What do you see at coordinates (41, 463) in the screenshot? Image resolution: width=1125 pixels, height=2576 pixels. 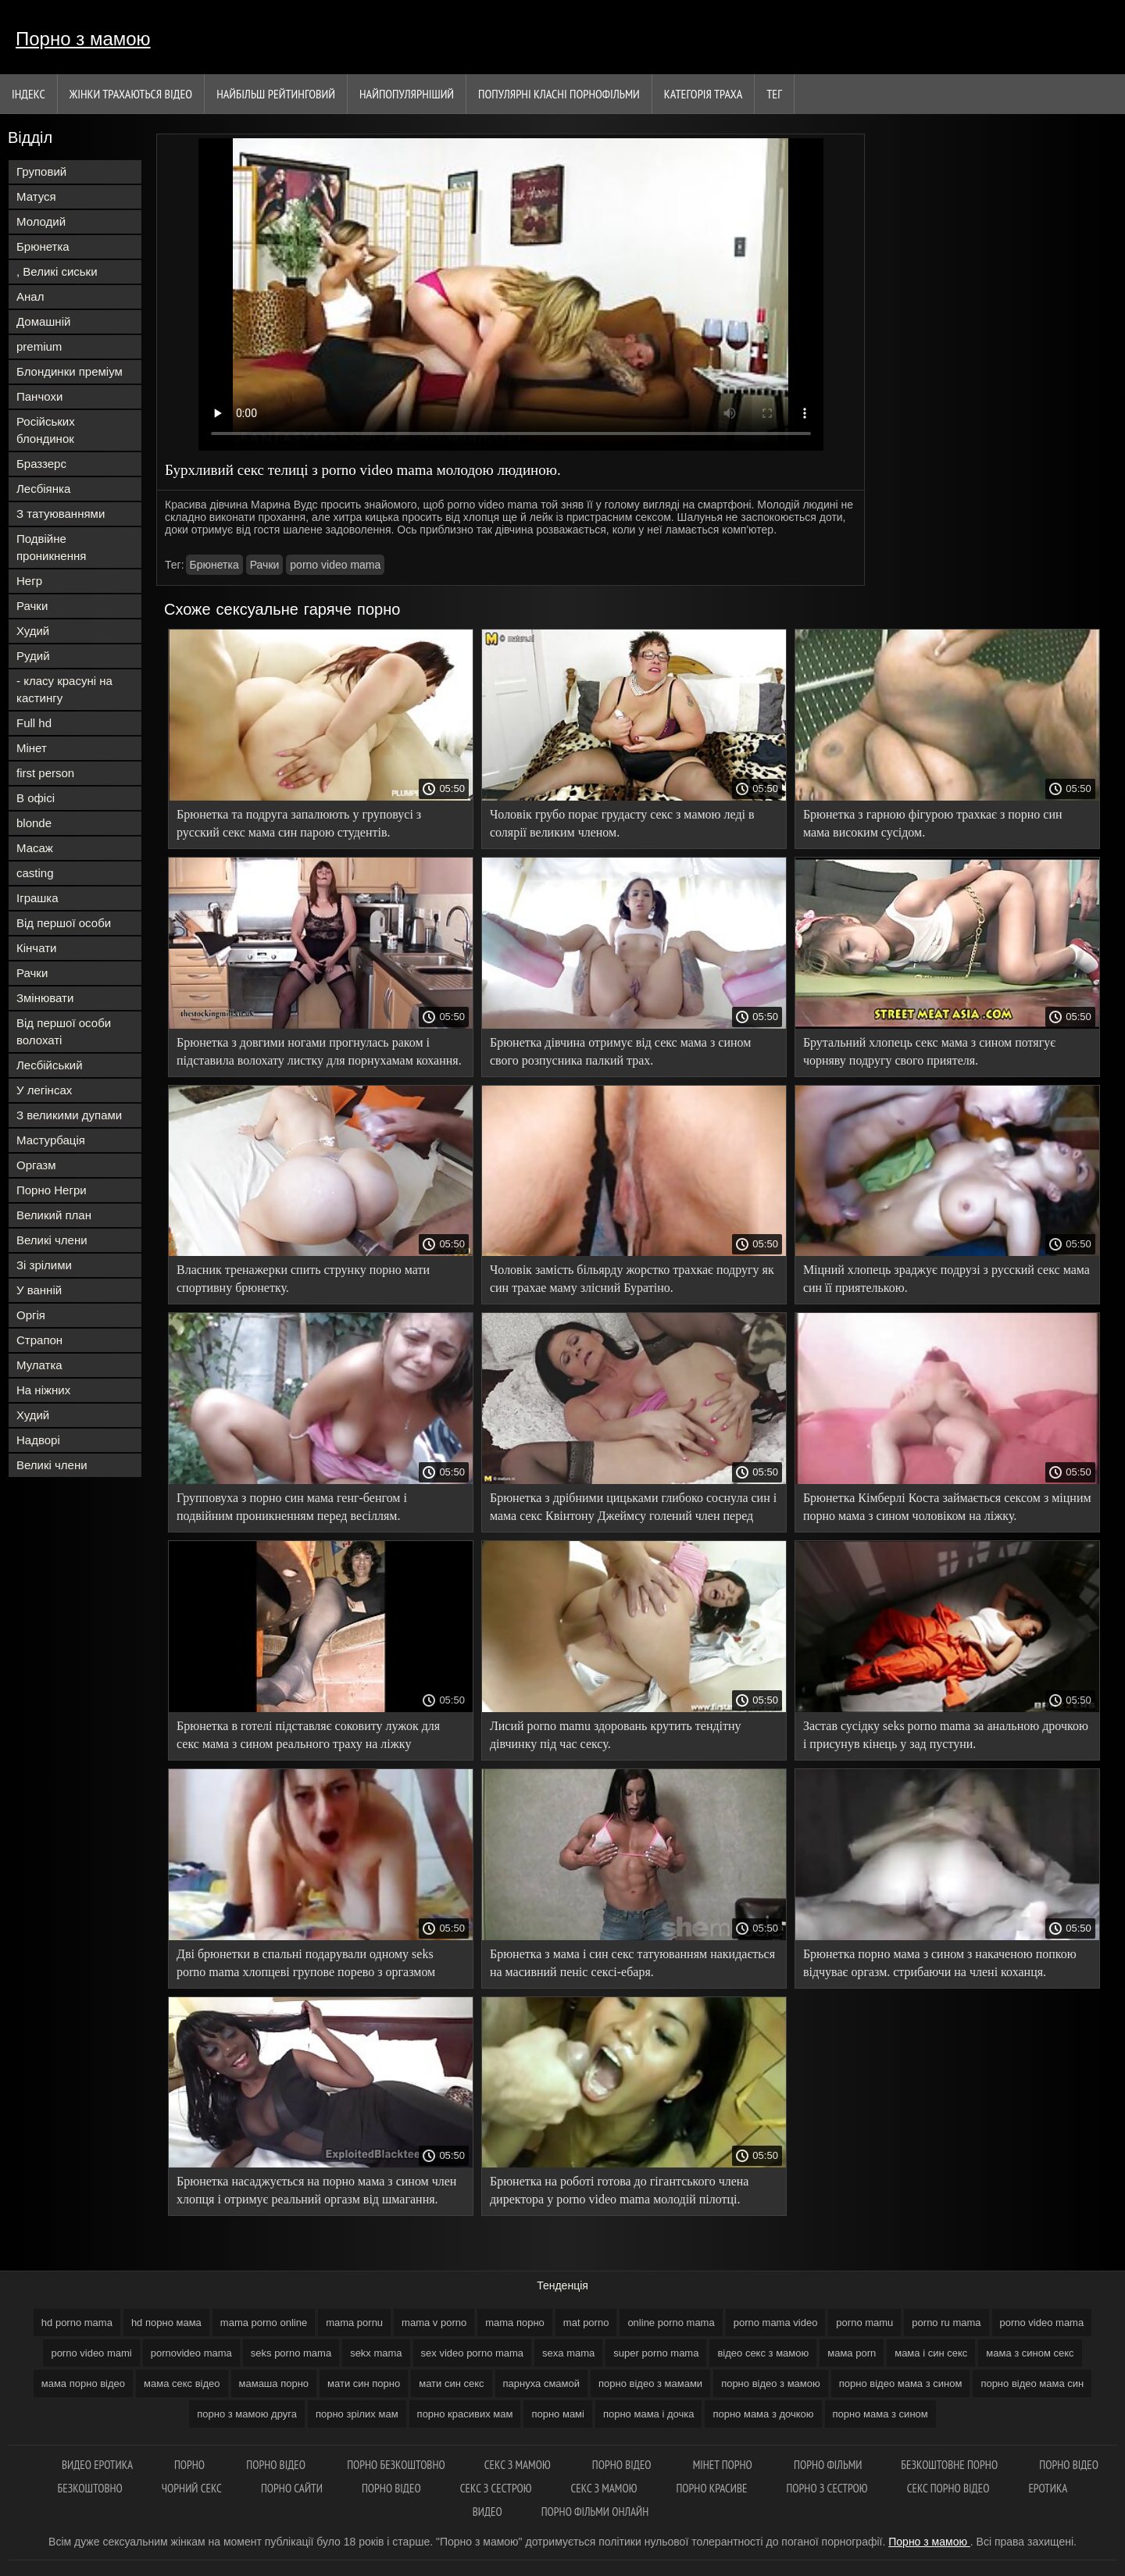 I see `Браззерс` at bounding box center [41, 463].